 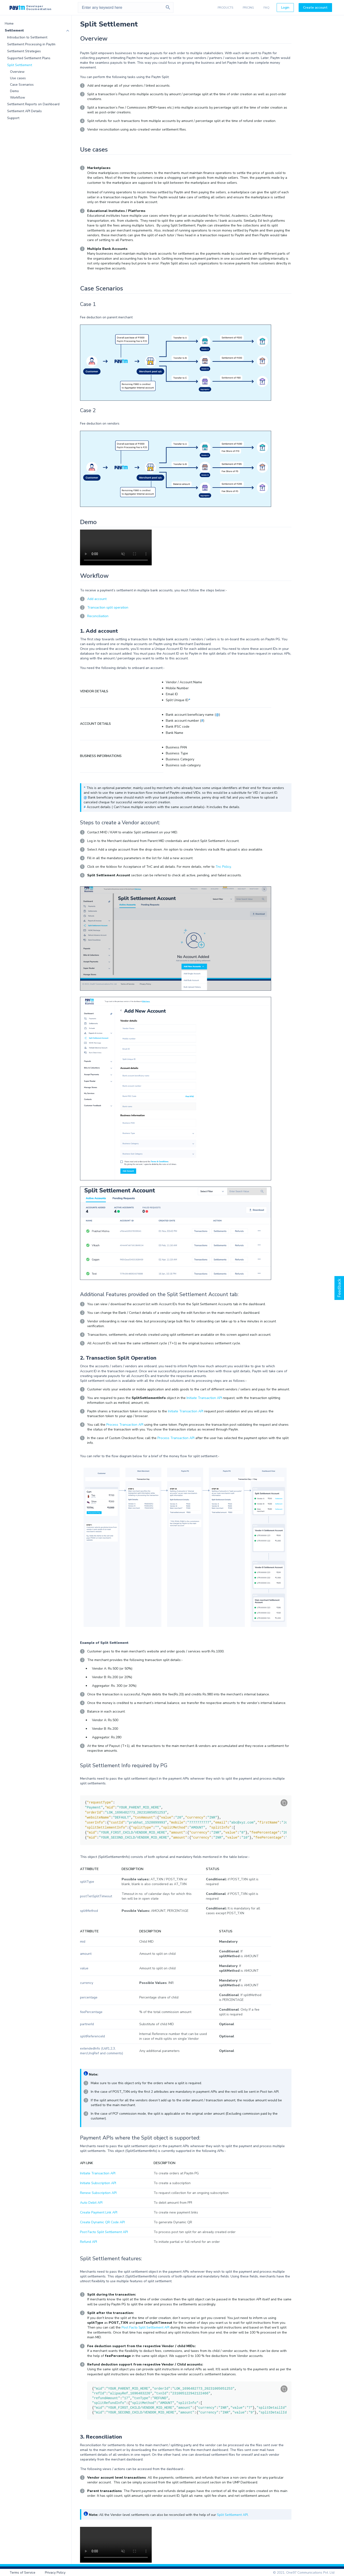 I want to click on Your browser does not support the video tag., so click(x=116, y=547).